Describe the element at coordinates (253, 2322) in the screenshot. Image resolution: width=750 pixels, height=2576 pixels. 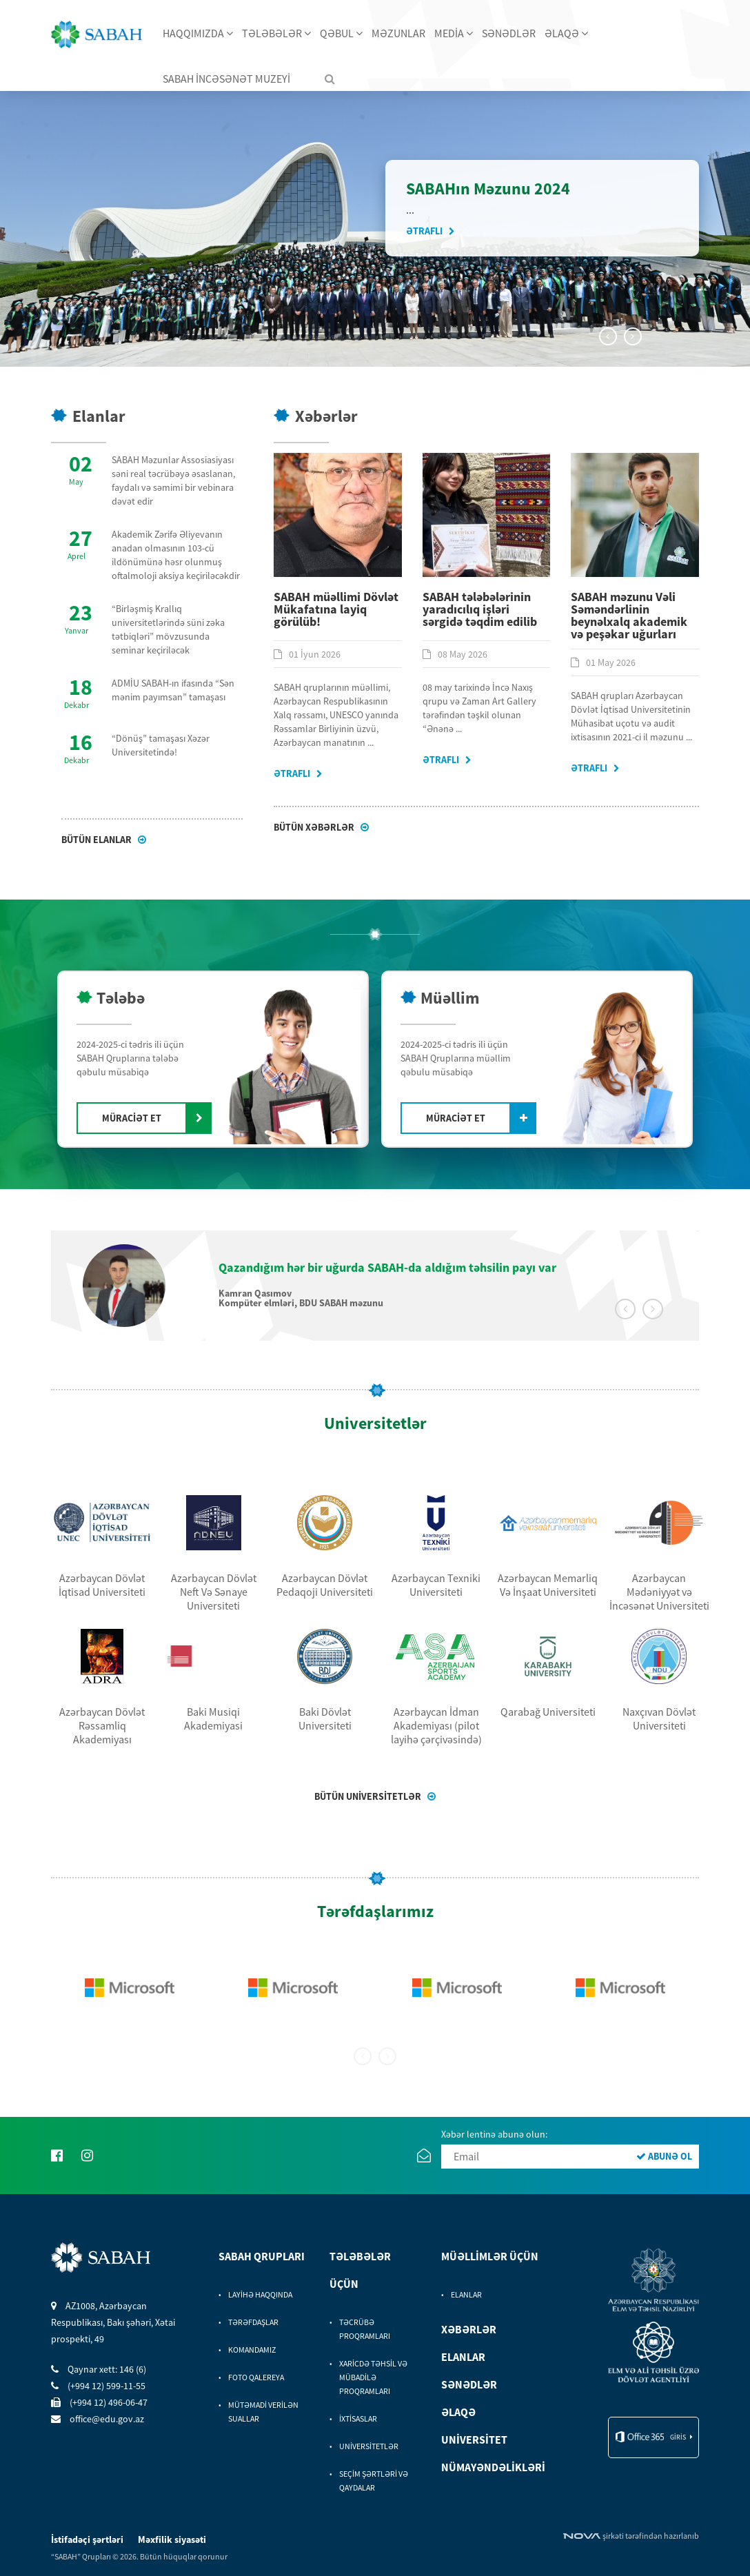
I see `TƏRƏFDAŞLAR` at that location.